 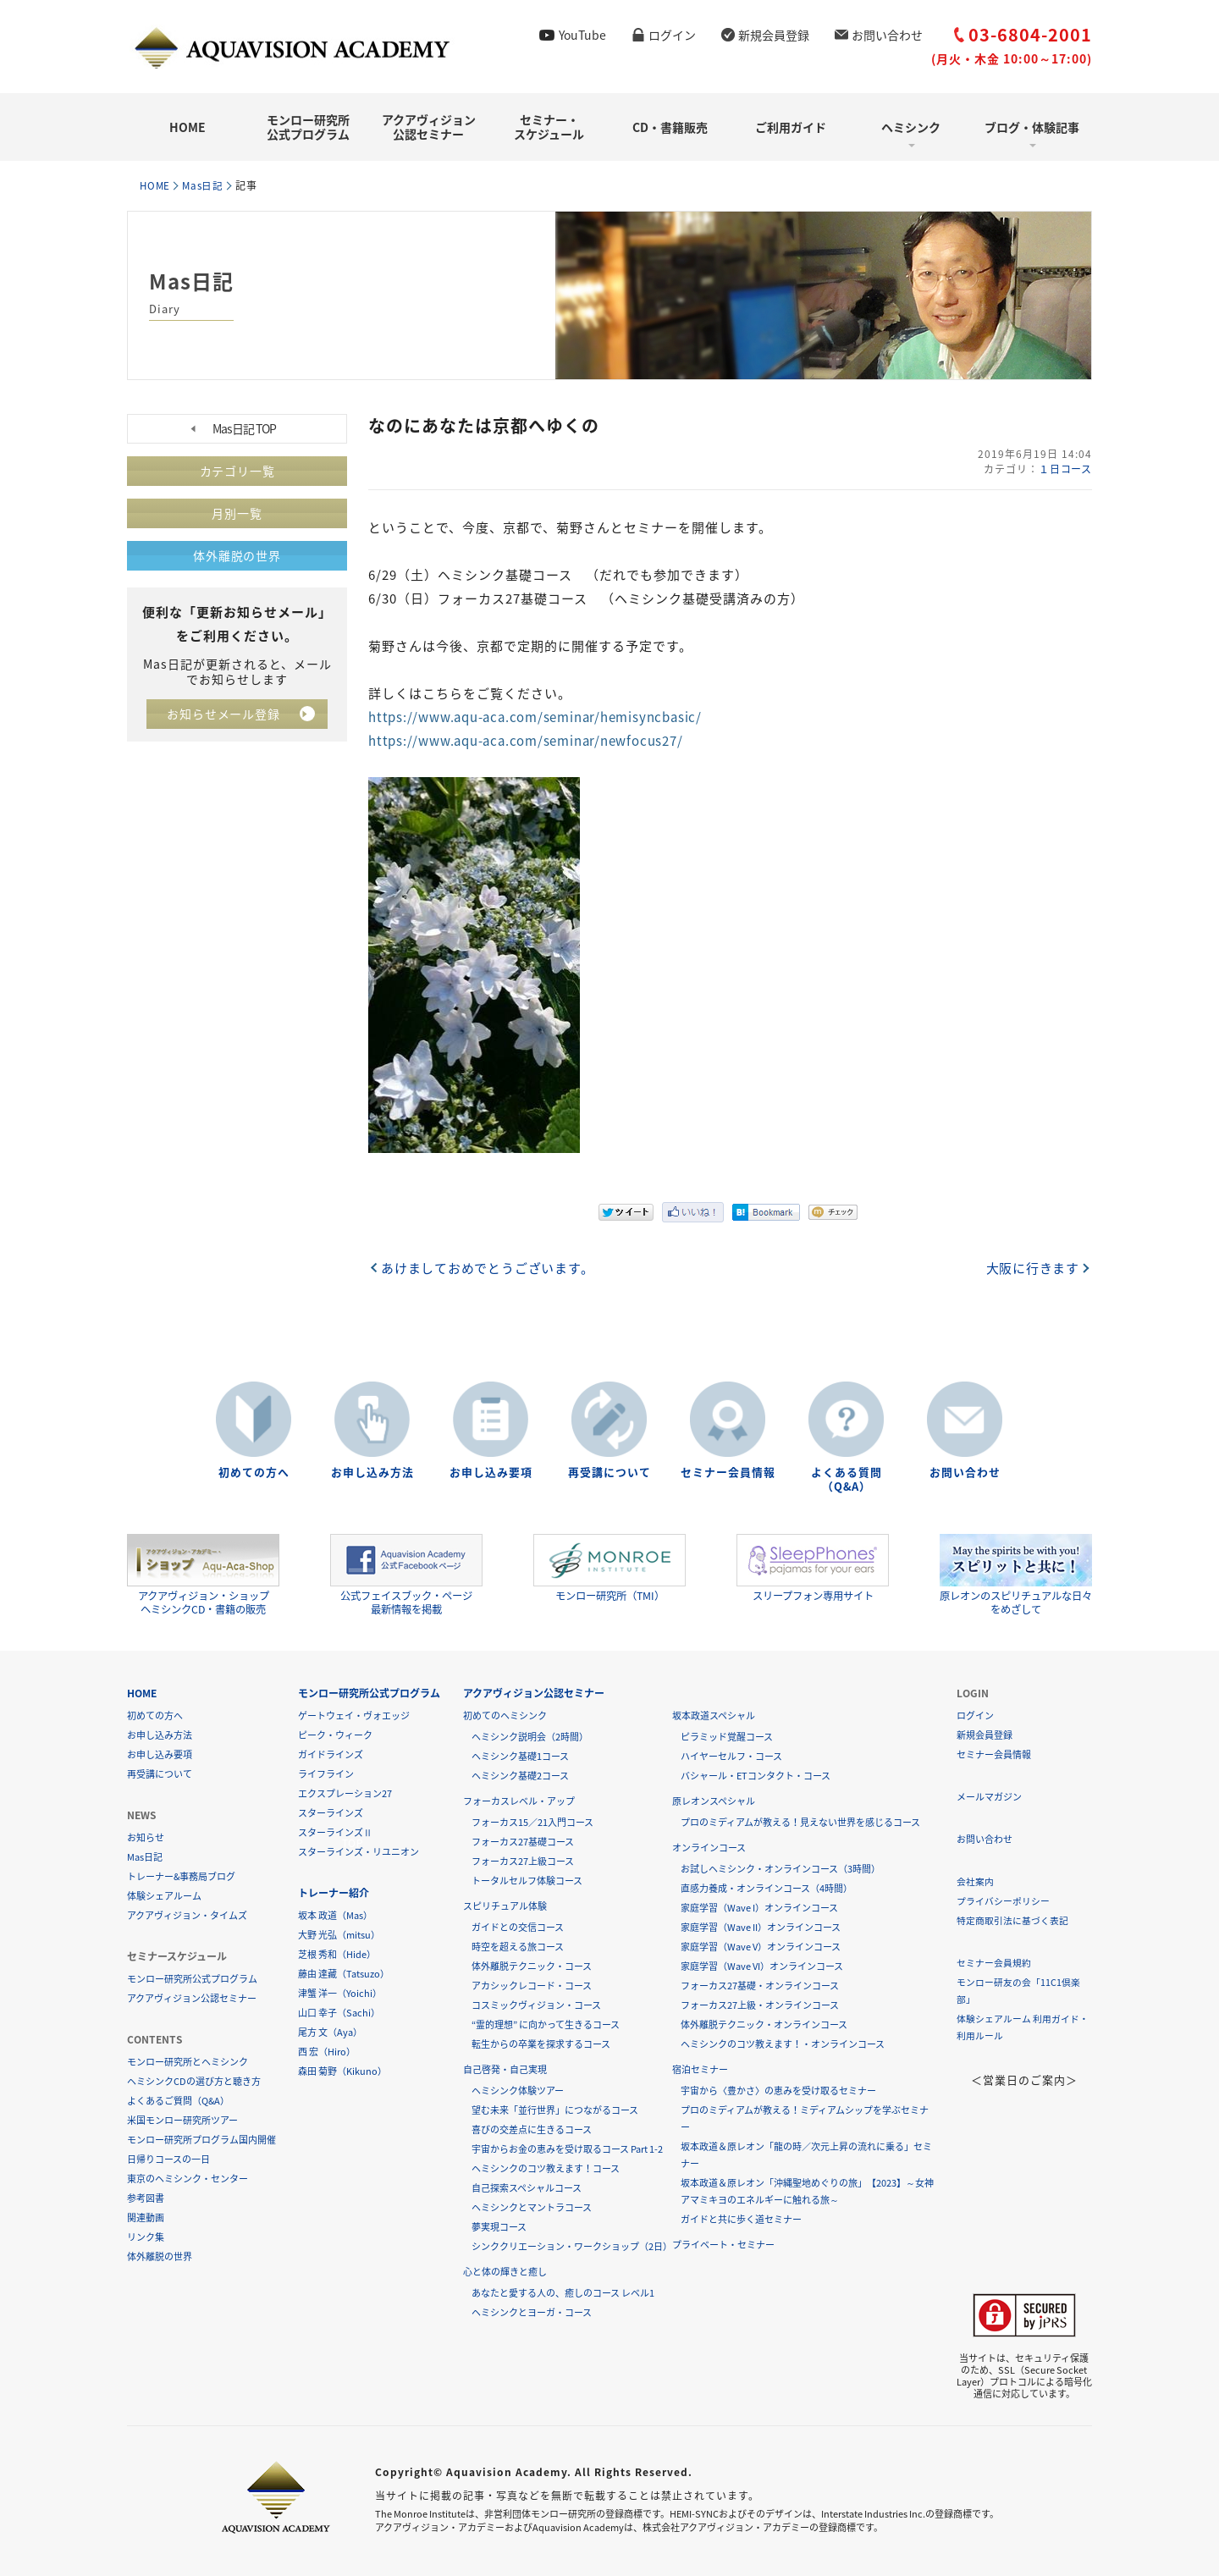 I want to click on 米国モンロー研究所ツアー, so click(x=182, y=2119).